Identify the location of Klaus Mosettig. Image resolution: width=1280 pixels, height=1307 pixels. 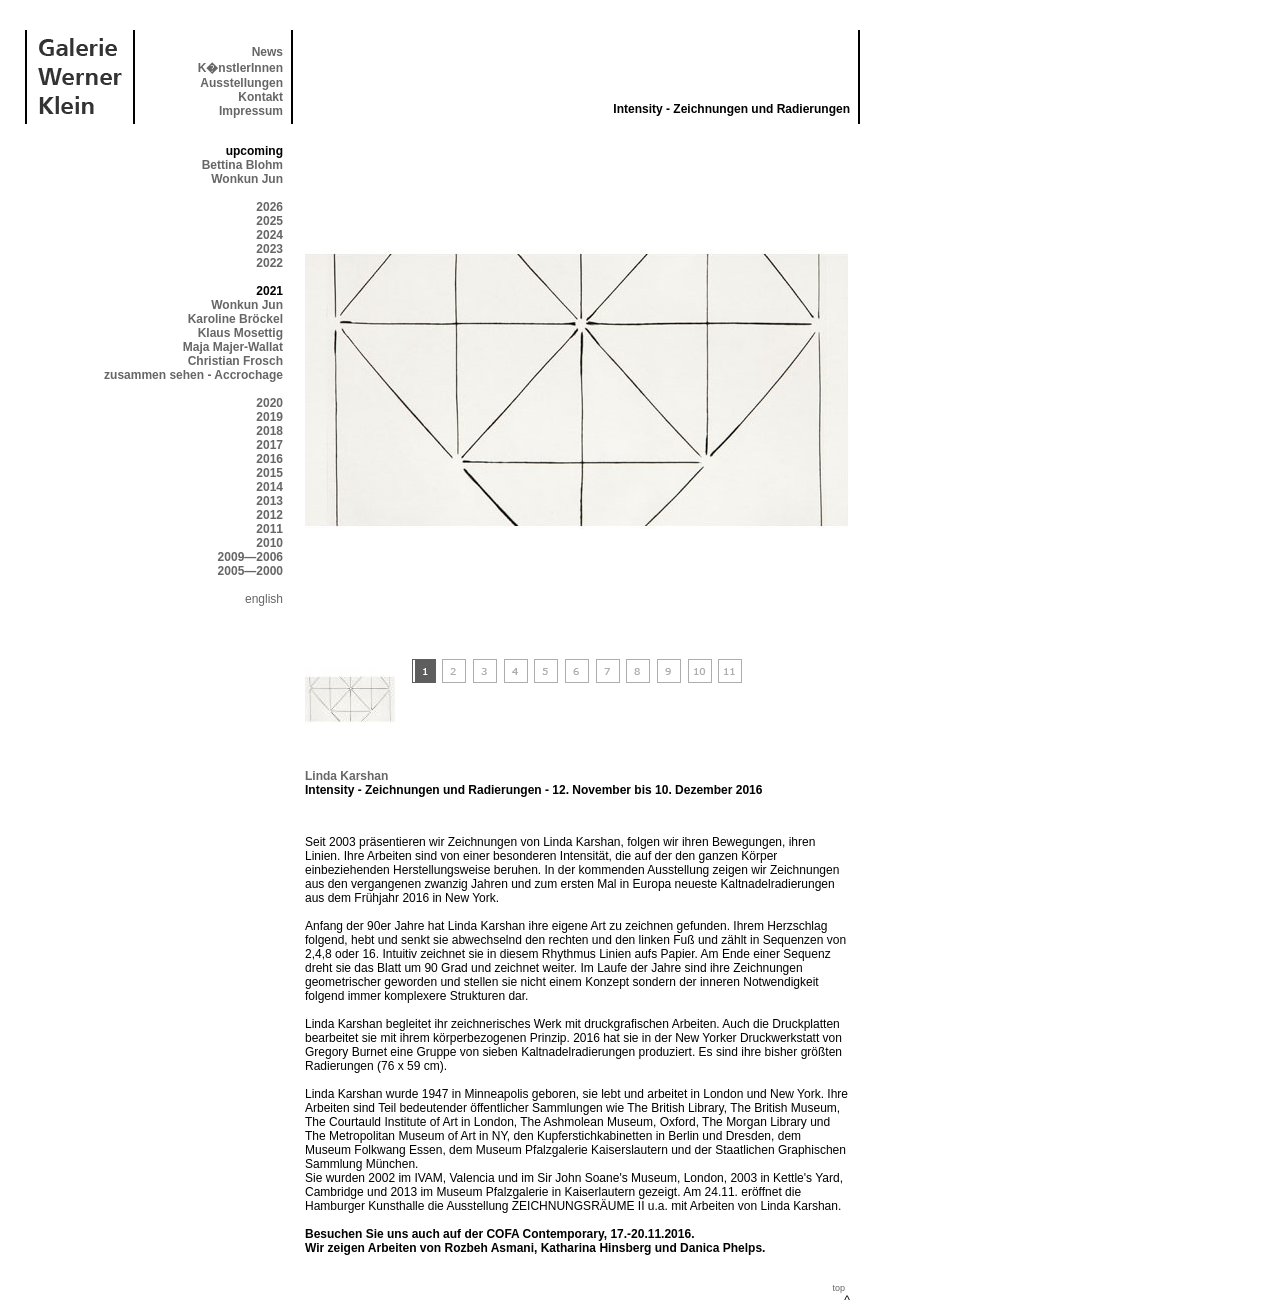
(240, 333).